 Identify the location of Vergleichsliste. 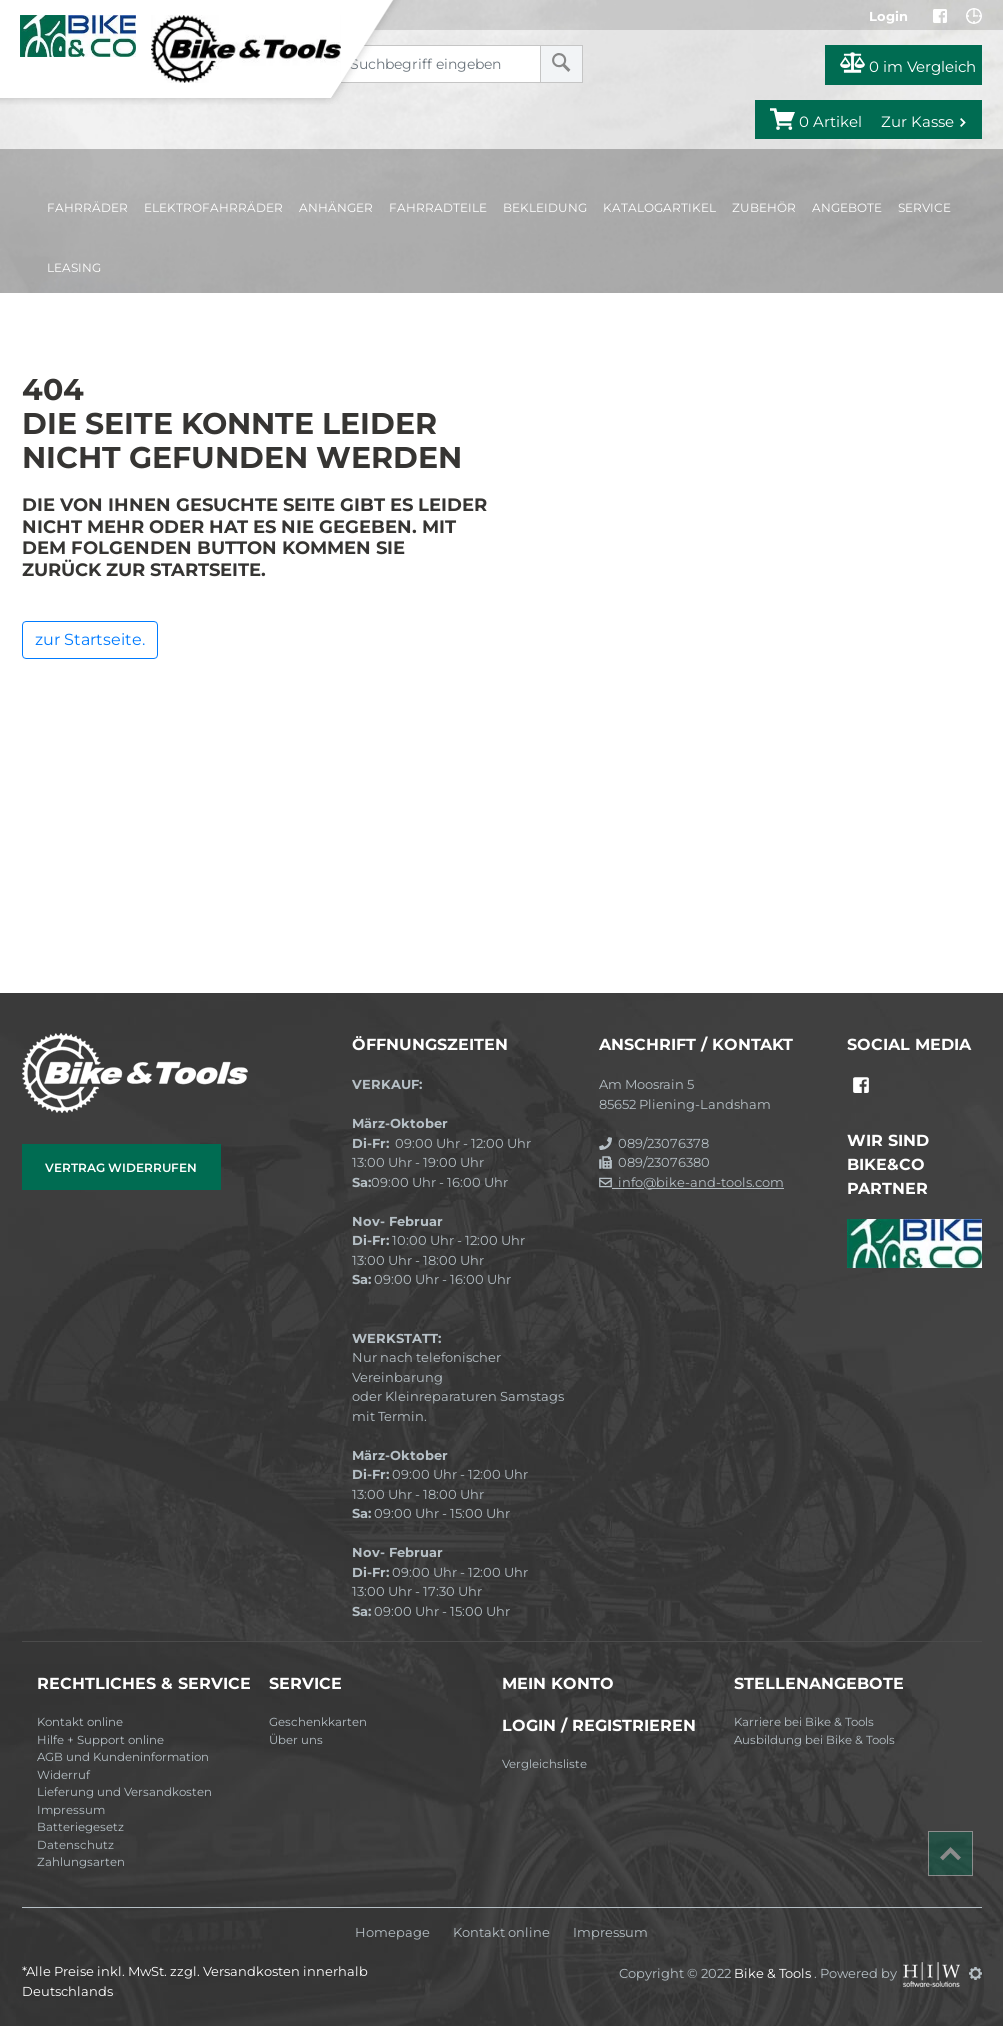
(544, 1764).